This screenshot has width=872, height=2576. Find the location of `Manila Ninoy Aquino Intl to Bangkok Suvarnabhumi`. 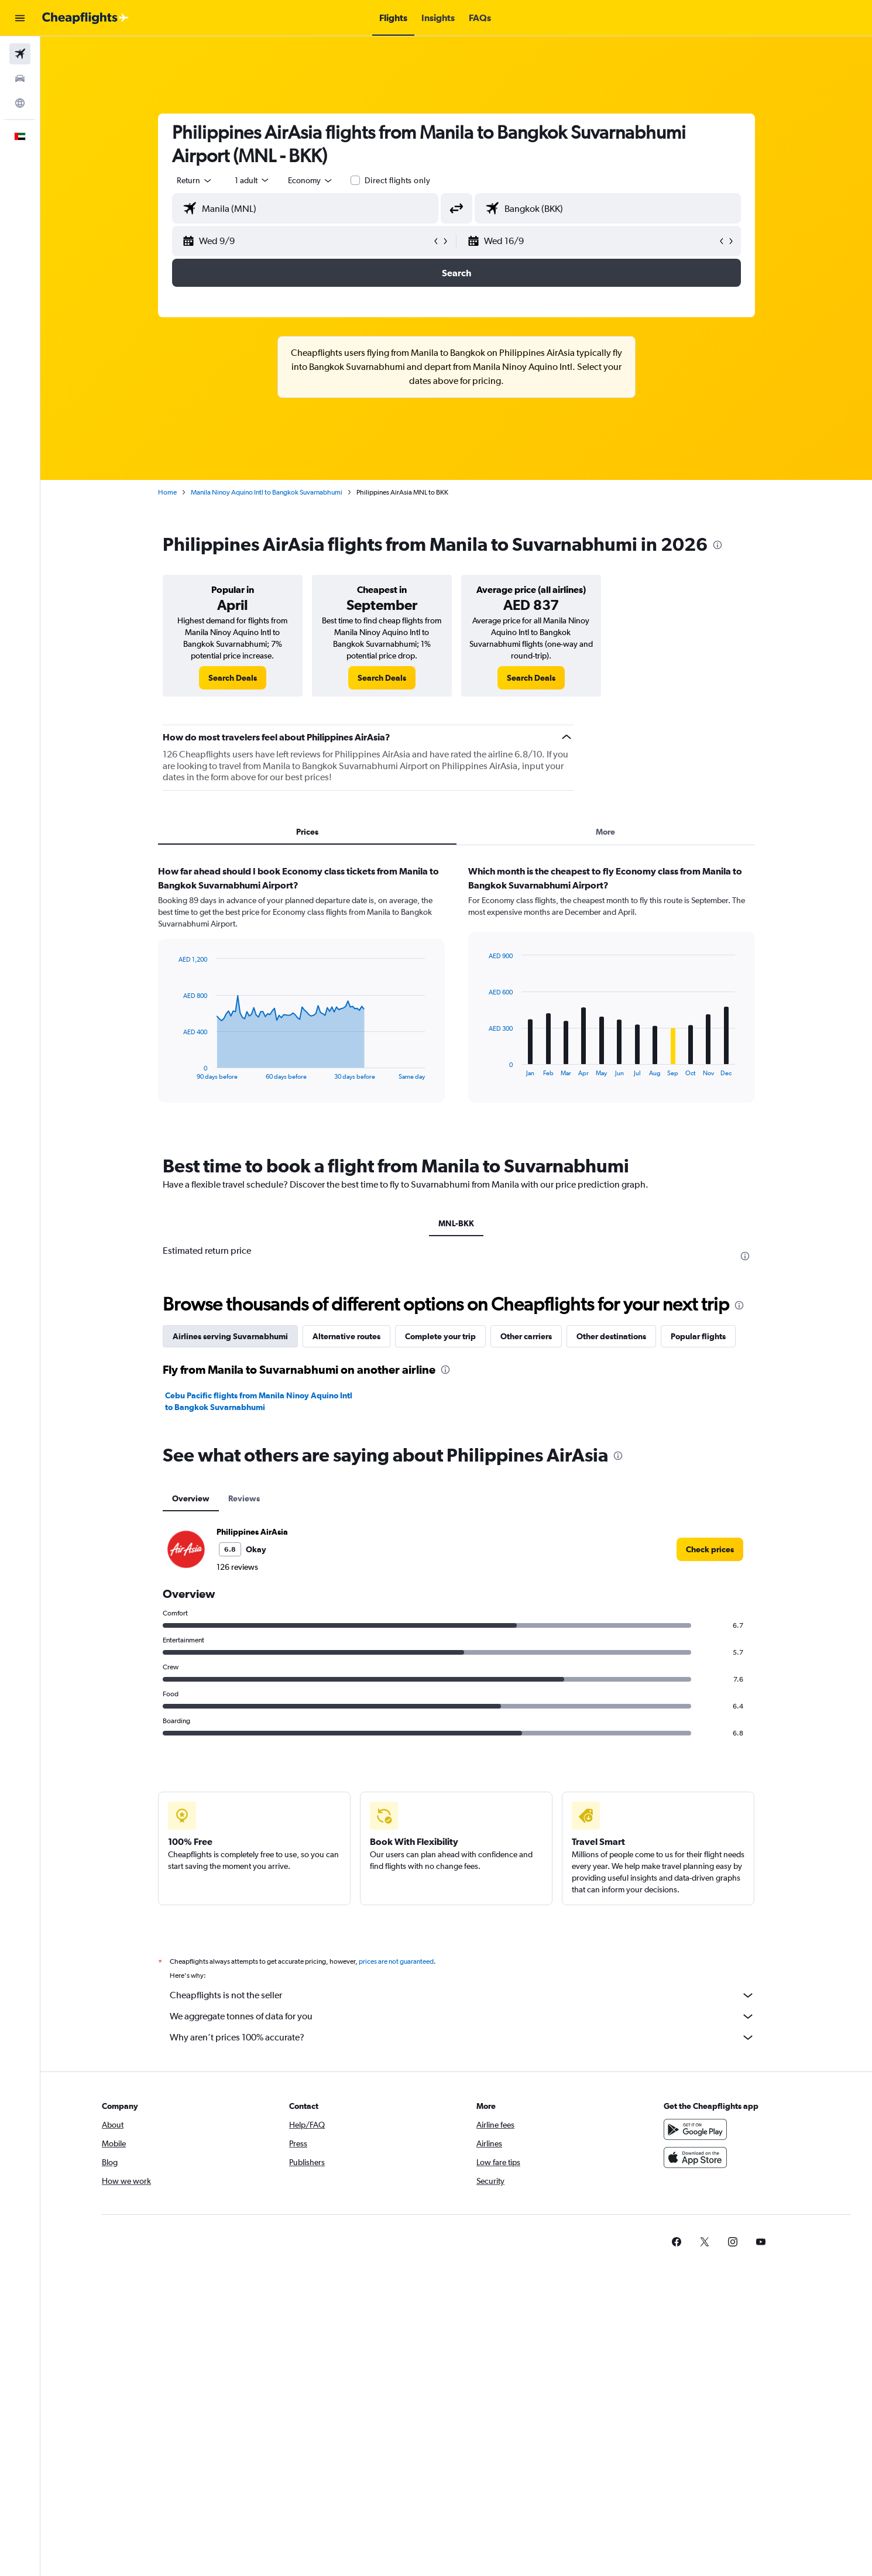

Manila Ninoy Aquino Intl to Bangkok Suvarnabhumi is located at coordinates (266, 492).